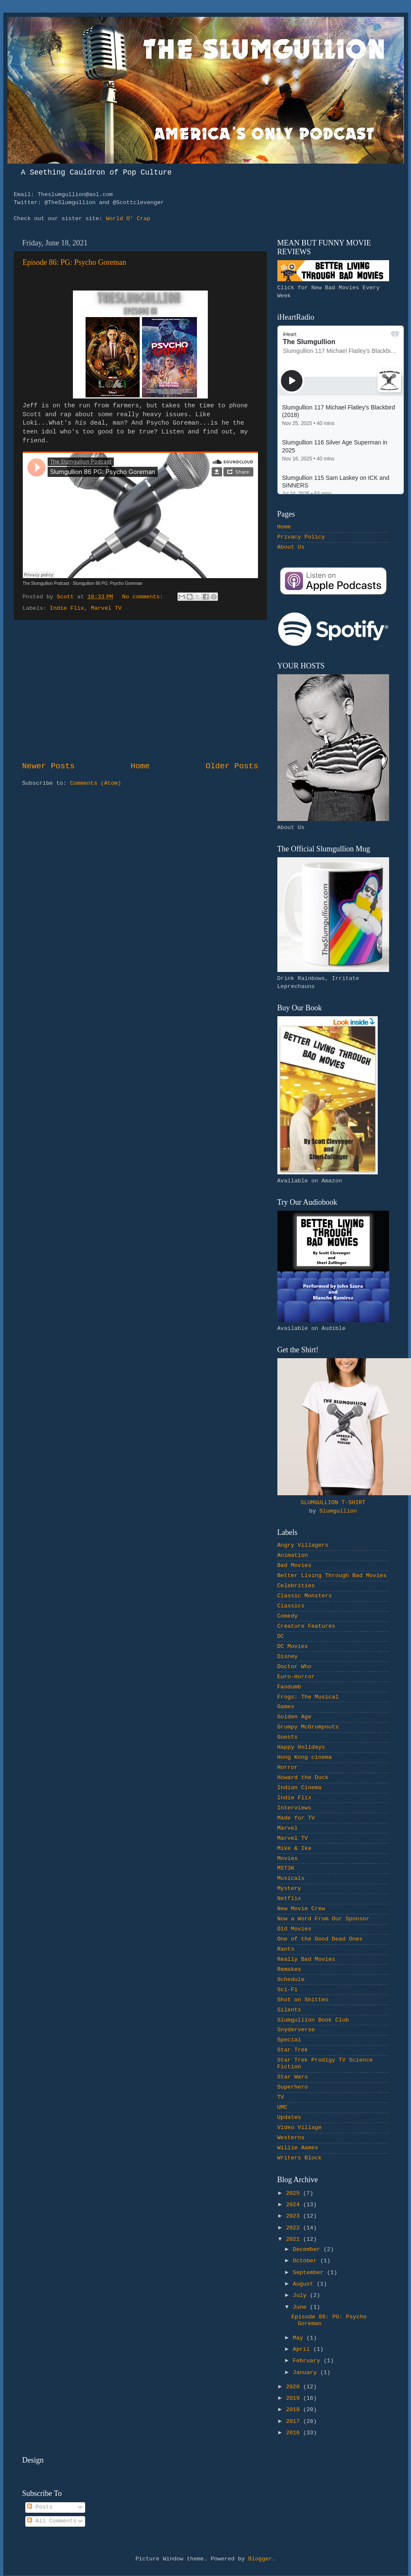  What do you see at coordinates (323, 1919) in the screenshot?
I see `Now a Word From Our Sponsor` at bounding box center [323, 1919].